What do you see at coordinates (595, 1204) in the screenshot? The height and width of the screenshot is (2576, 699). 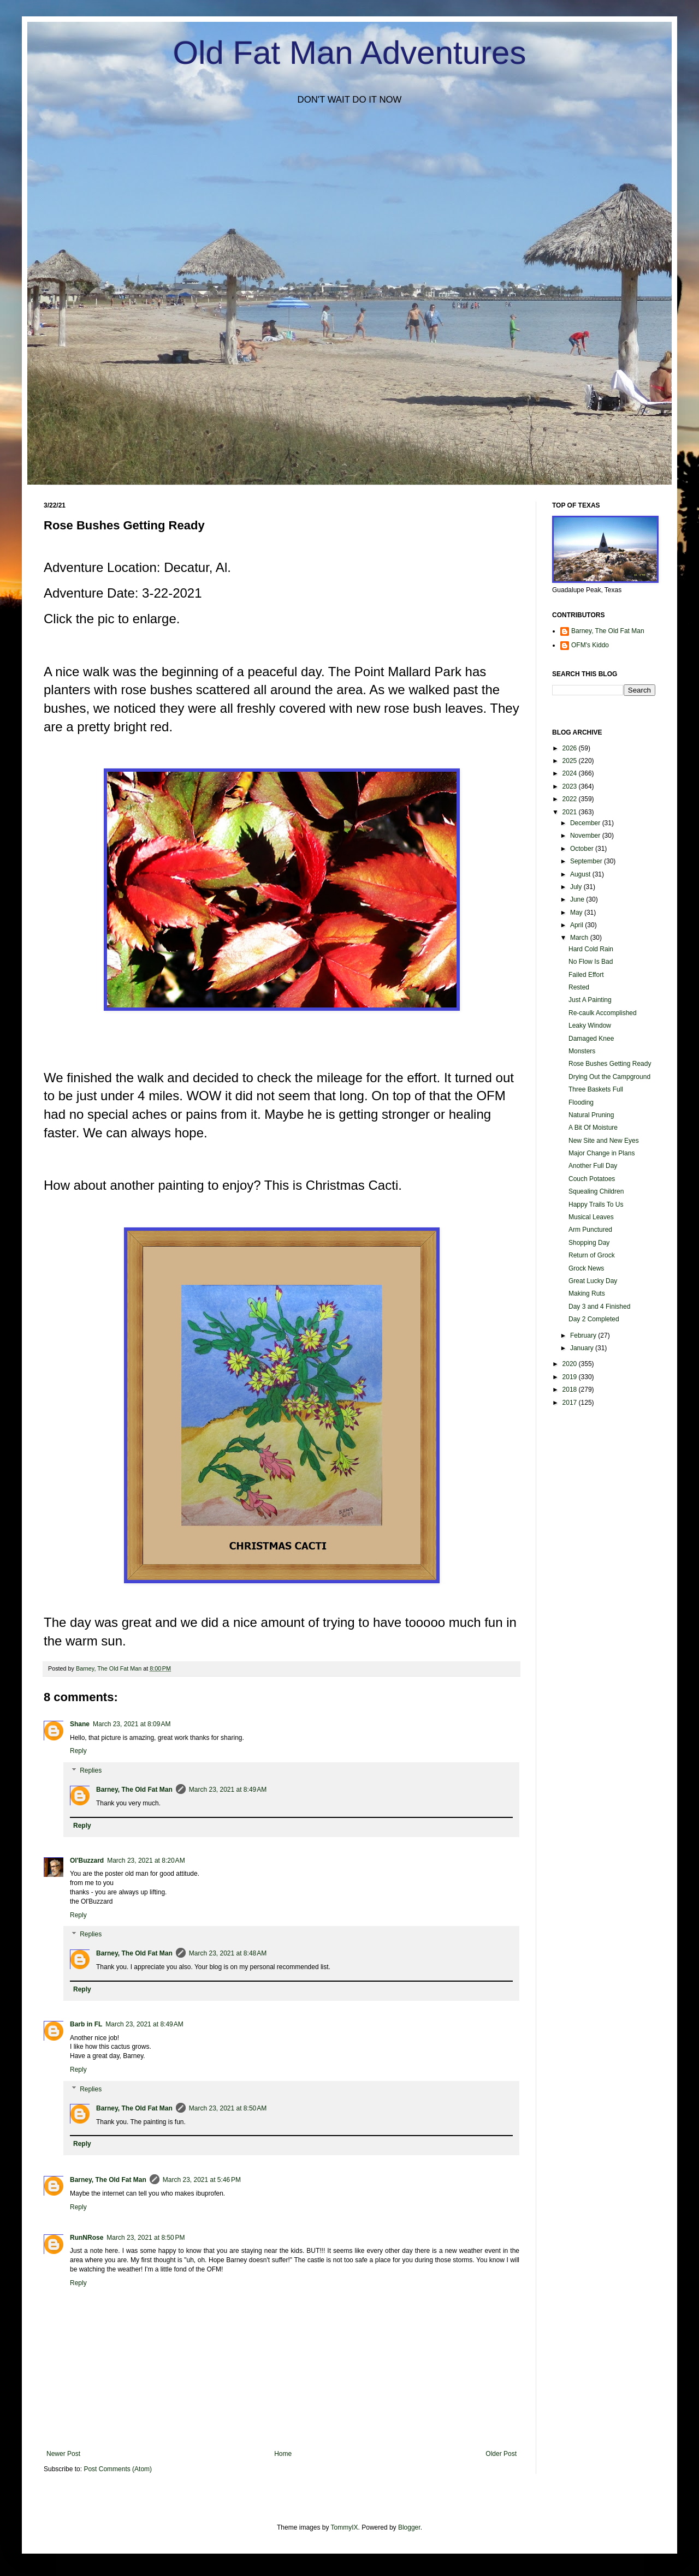 I see `Happy Trails To Us` at bounding box center [595, 1204].